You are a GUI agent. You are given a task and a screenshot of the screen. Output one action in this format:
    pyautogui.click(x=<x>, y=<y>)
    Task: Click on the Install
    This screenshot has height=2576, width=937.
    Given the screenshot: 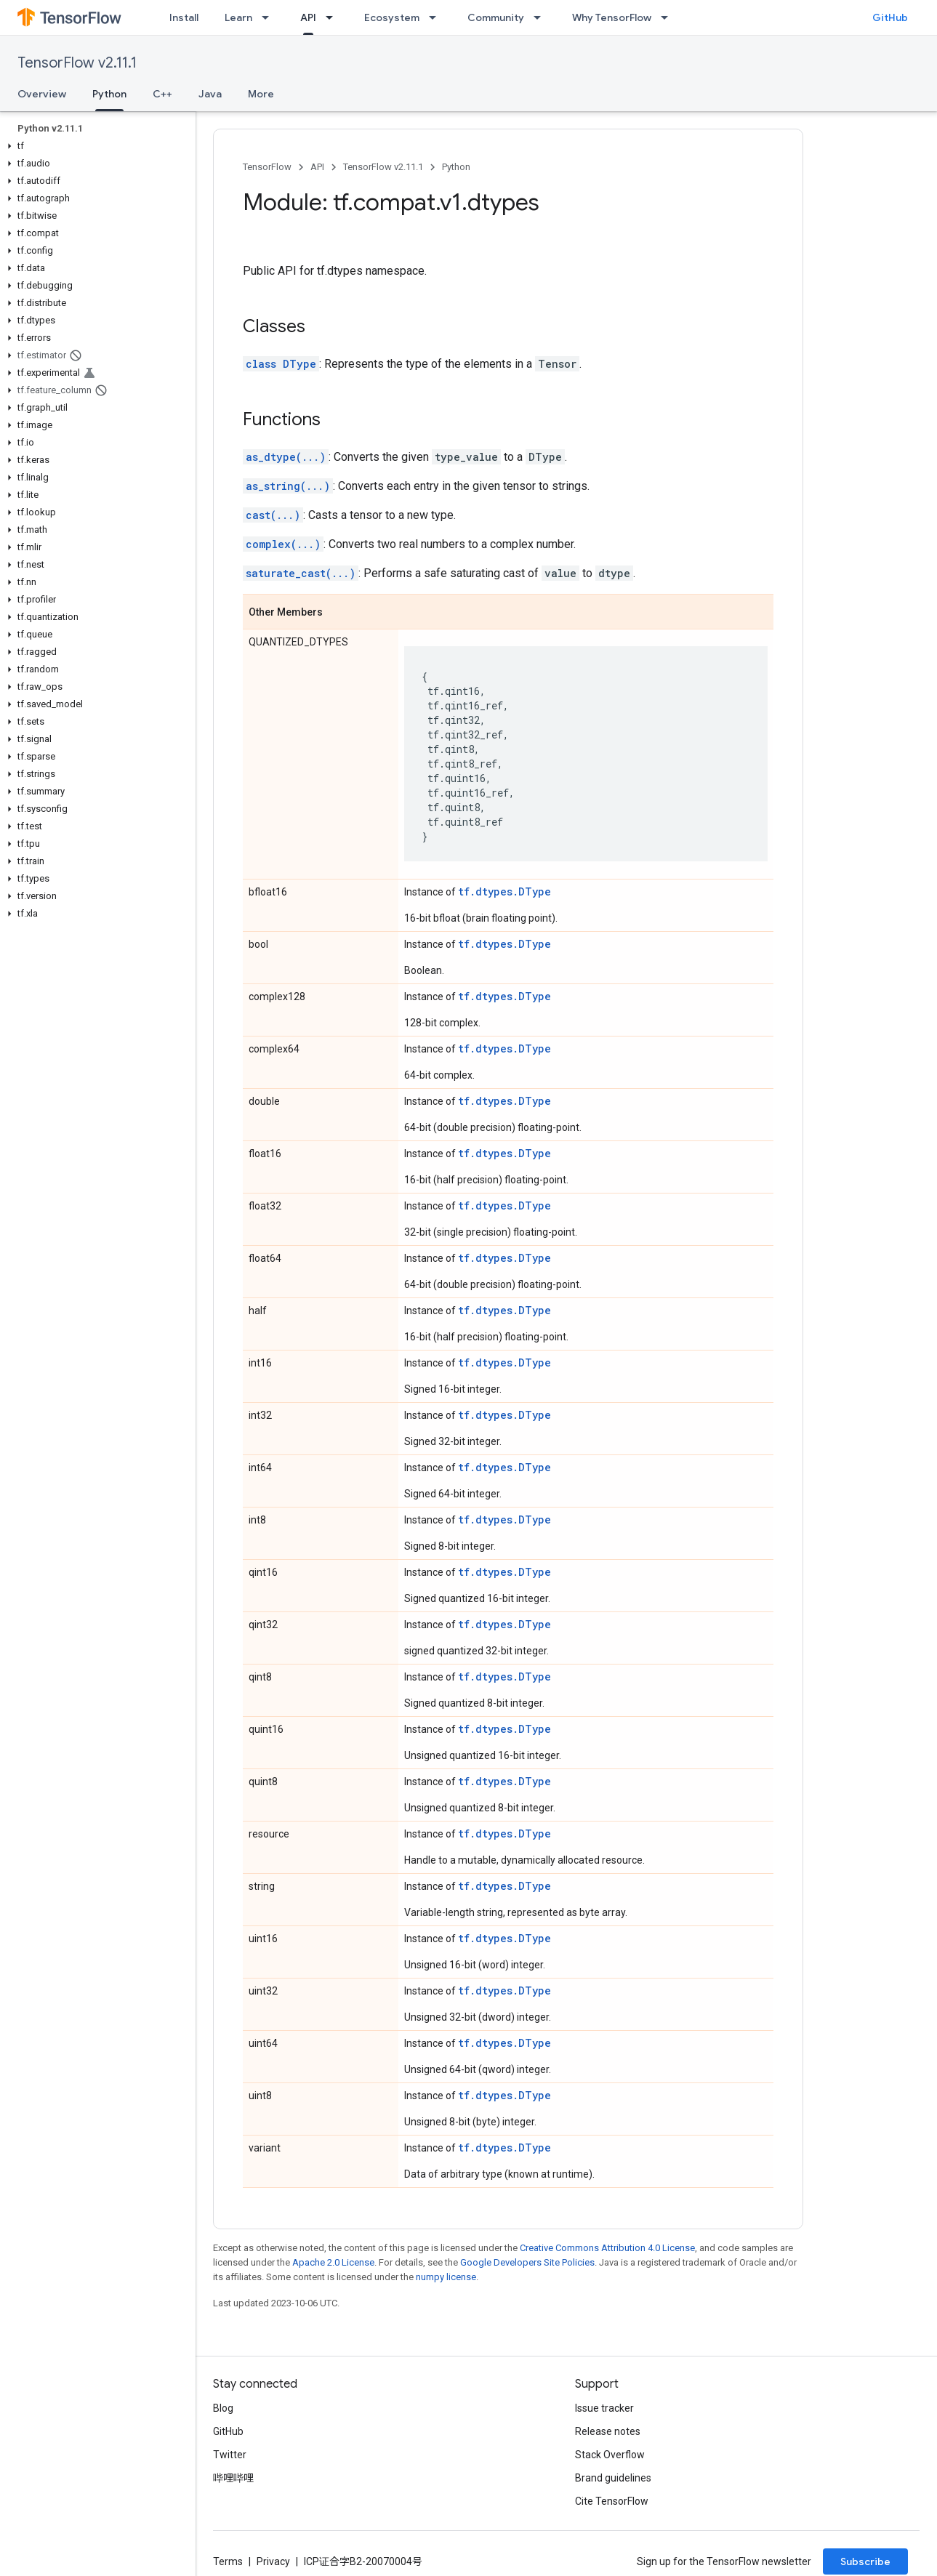 What is the action you would take?
    pyautogui.click(x=183, y=17)
    